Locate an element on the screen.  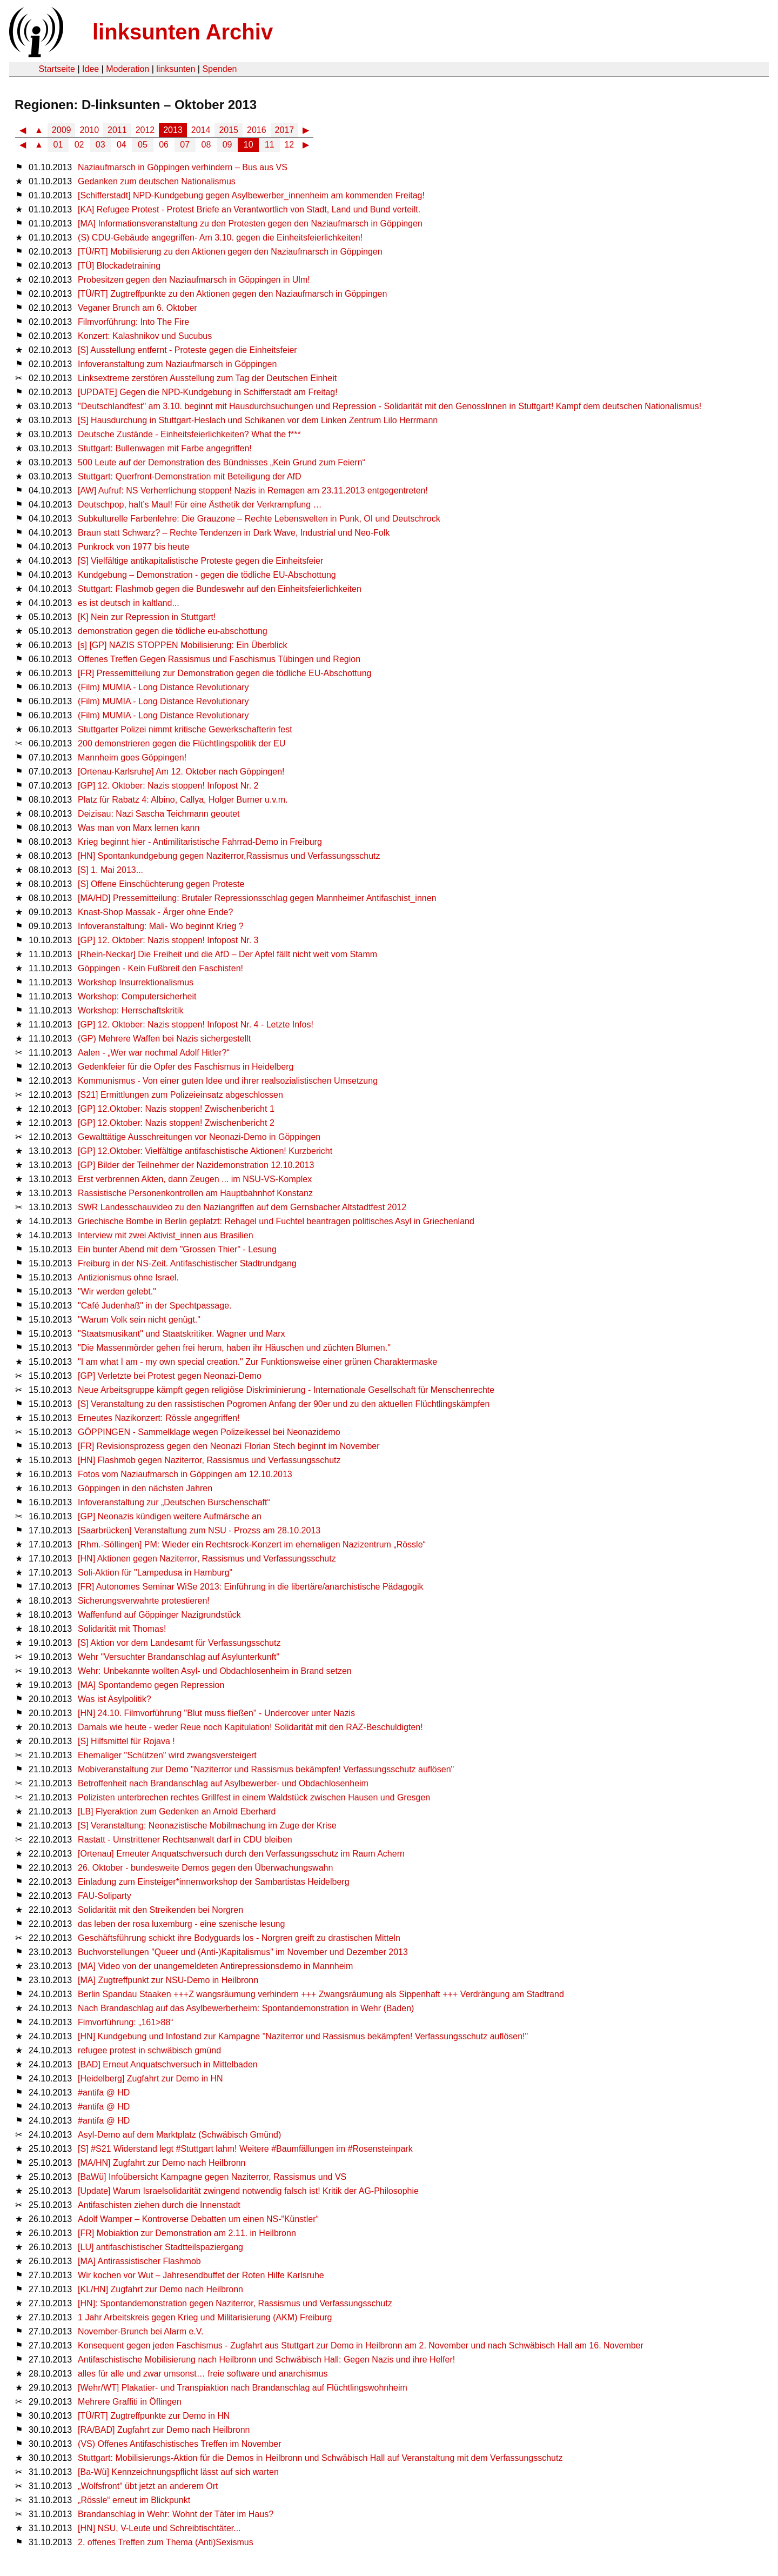
Gedenkfeier für die Opfer des Faschismus in Heidelberg is located at coordinates (185, 1066).